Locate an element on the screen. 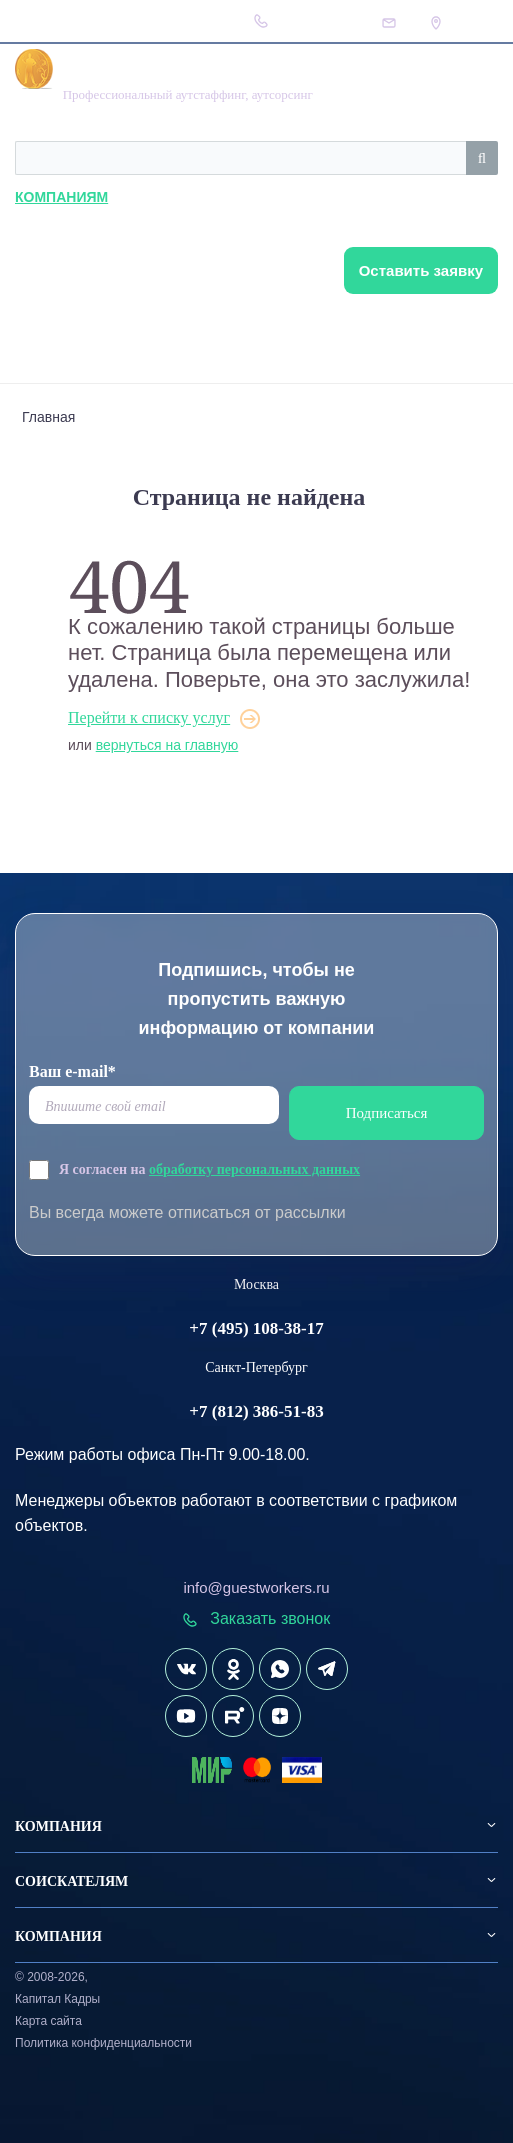  обработку персональных данных is located at coordinates (254, 1169).